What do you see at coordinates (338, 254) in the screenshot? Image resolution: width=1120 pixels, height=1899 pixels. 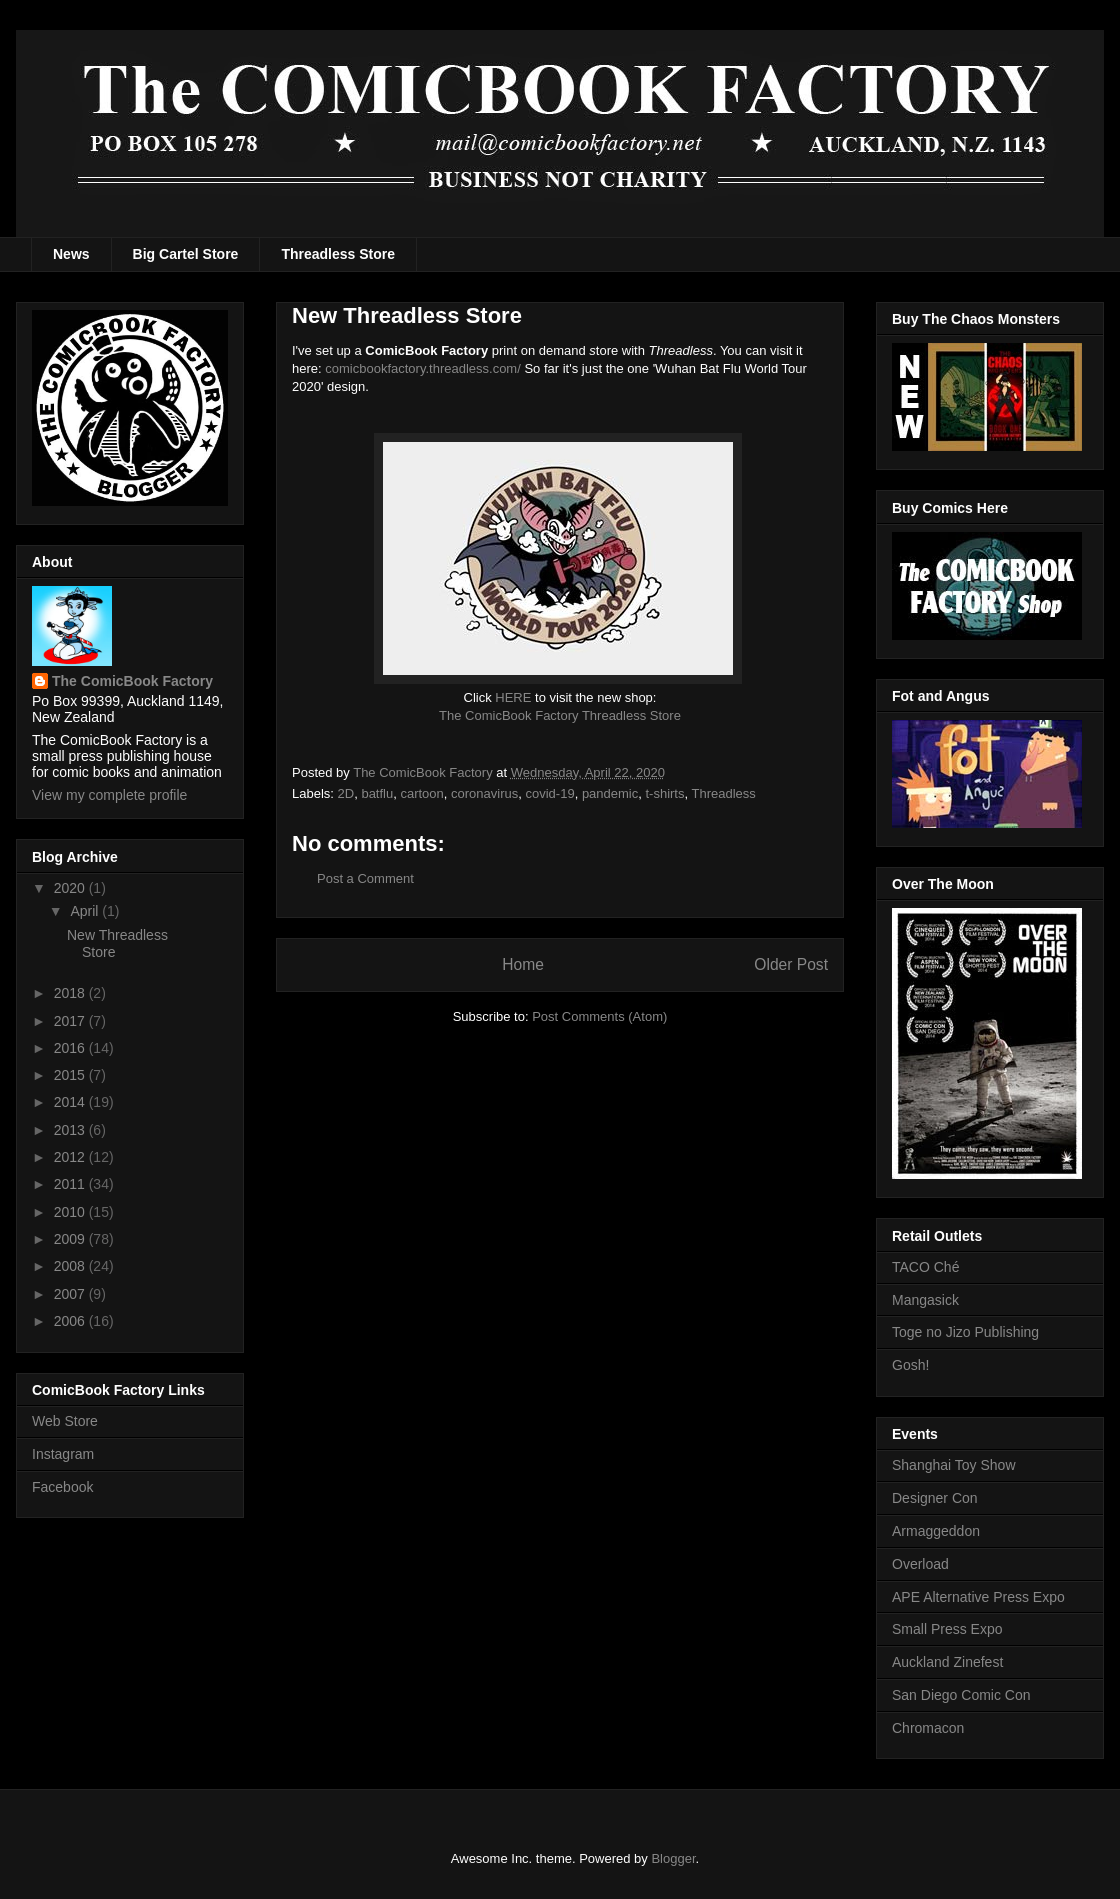 I see `Threadless Store` at bounding box center [338, 254].